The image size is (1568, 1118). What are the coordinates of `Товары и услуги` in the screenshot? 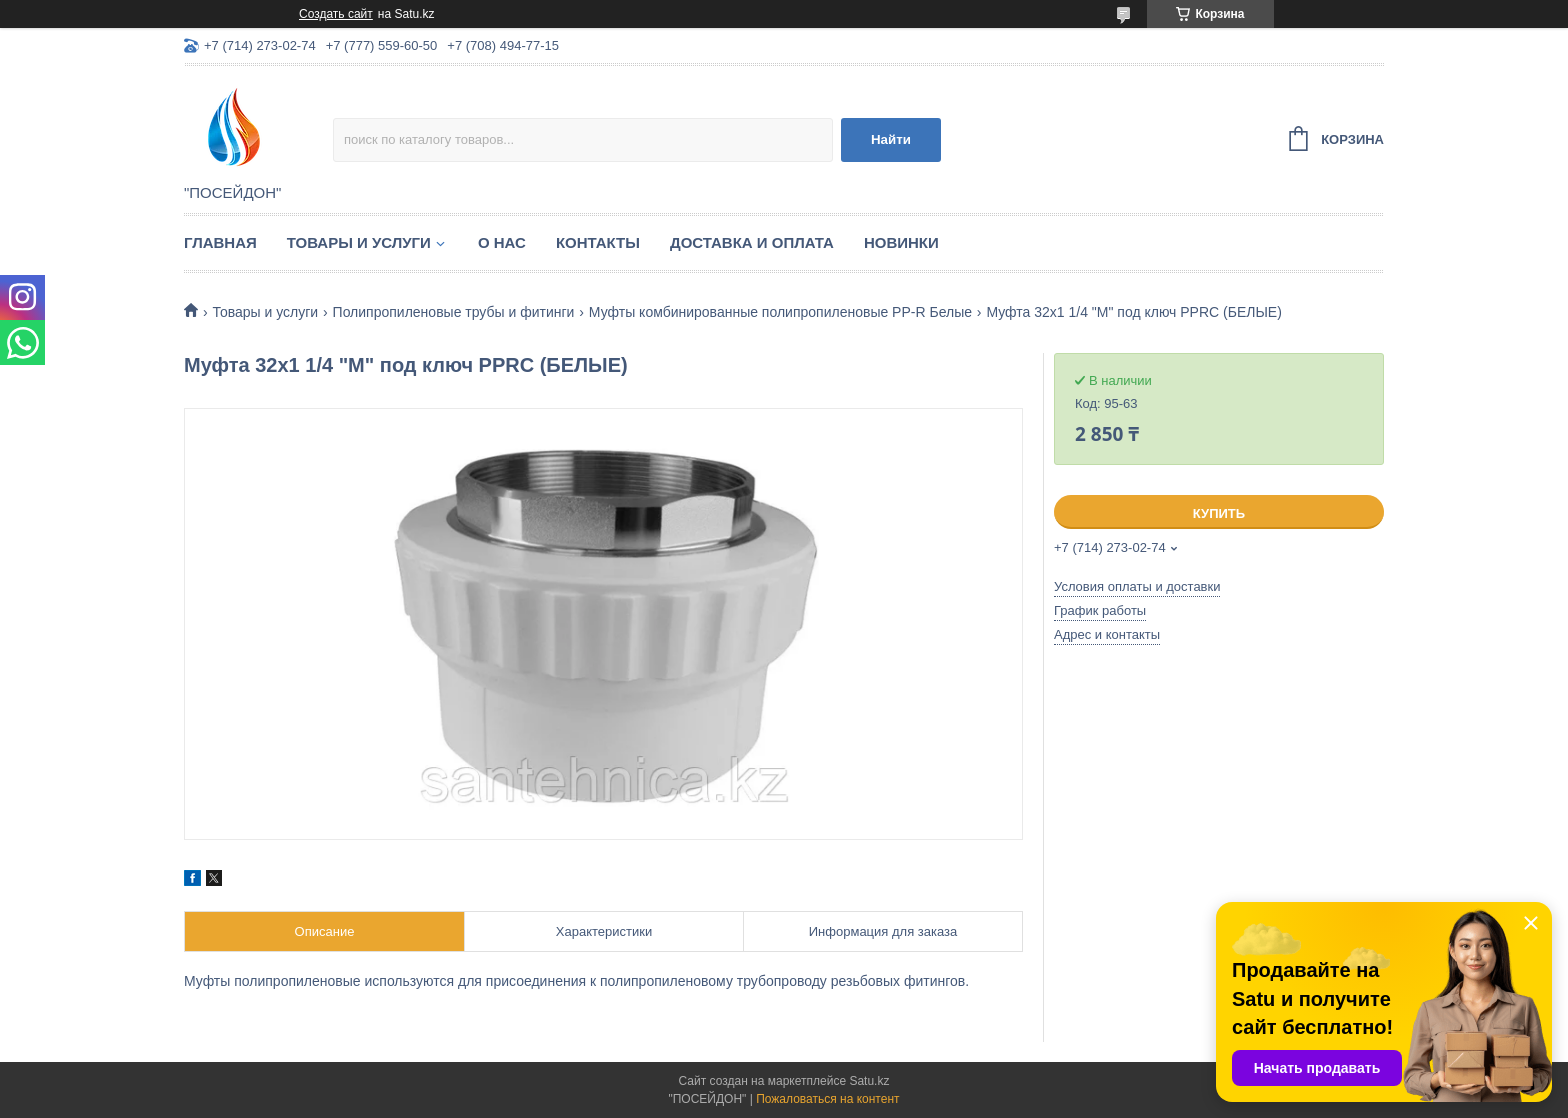 It's located at (359, 242).